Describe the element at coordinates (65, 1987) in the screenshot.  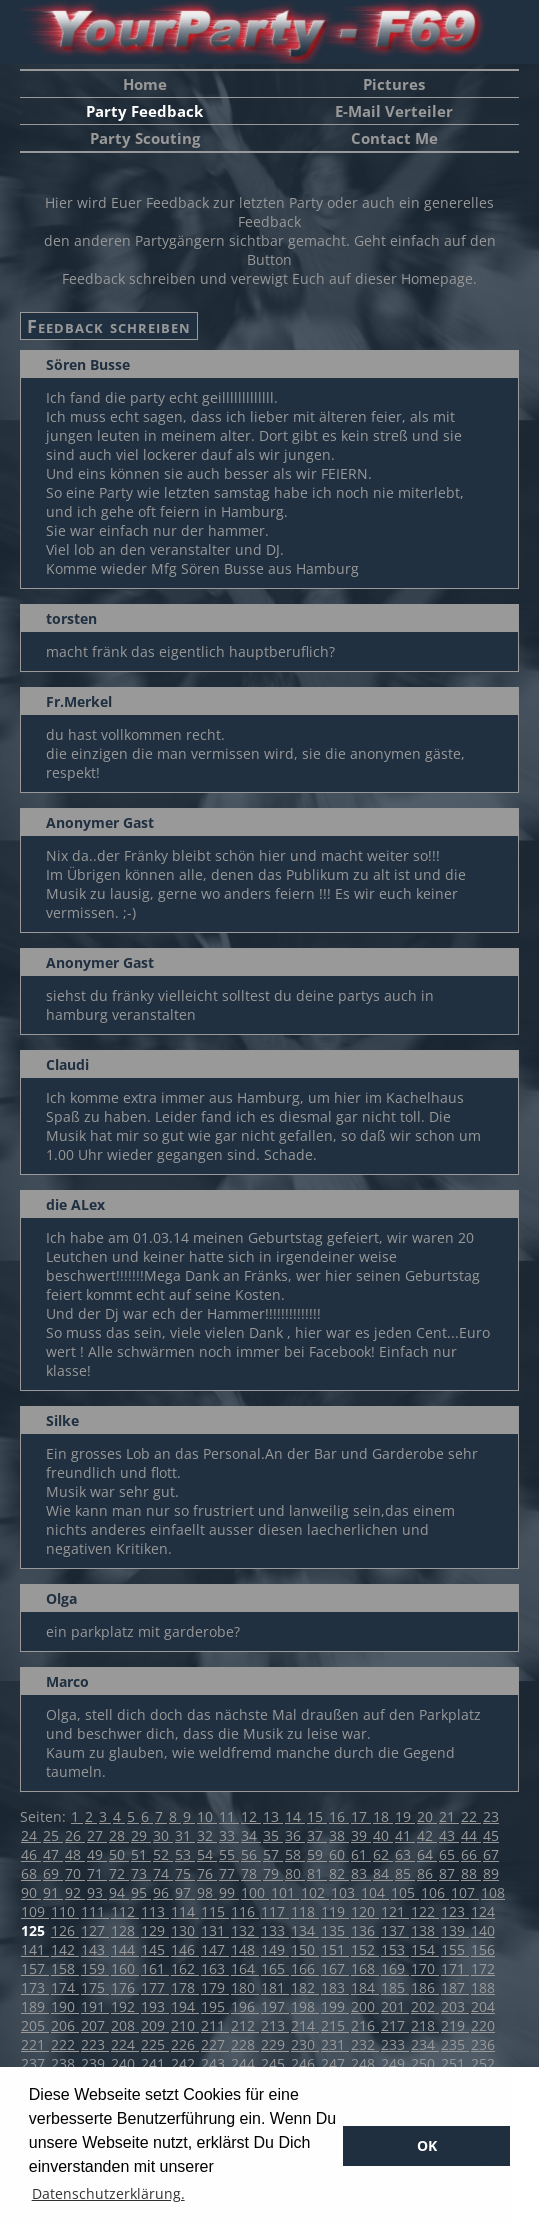
I see `174` at that location.